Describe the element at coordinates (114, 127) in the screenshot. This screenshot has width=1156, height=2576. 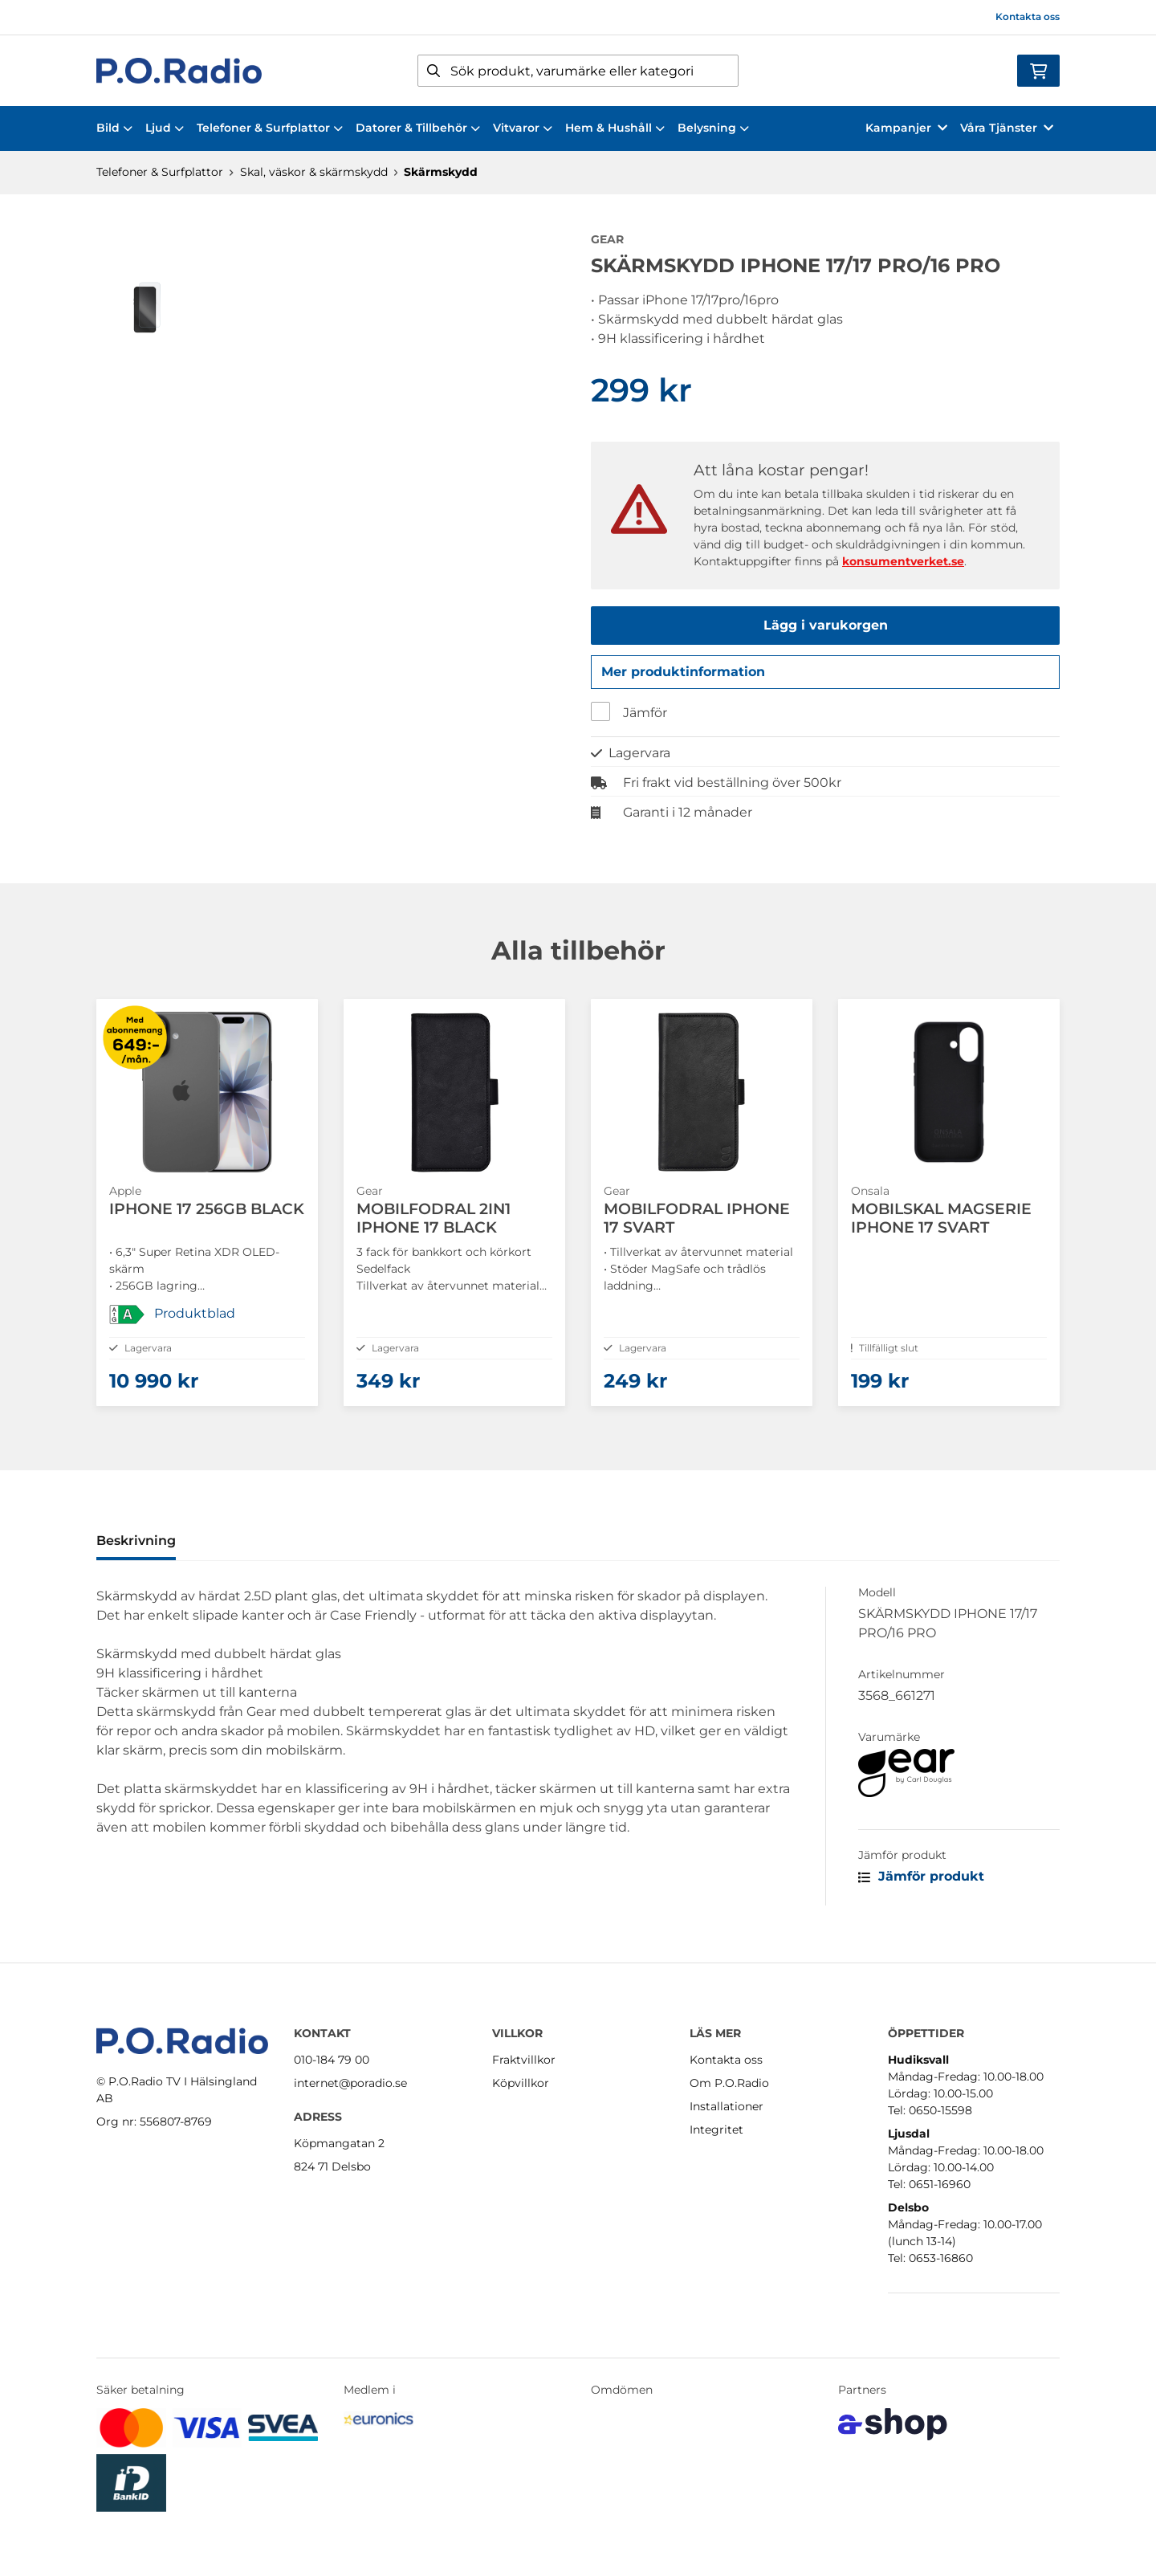
I see `Bild` at that location.